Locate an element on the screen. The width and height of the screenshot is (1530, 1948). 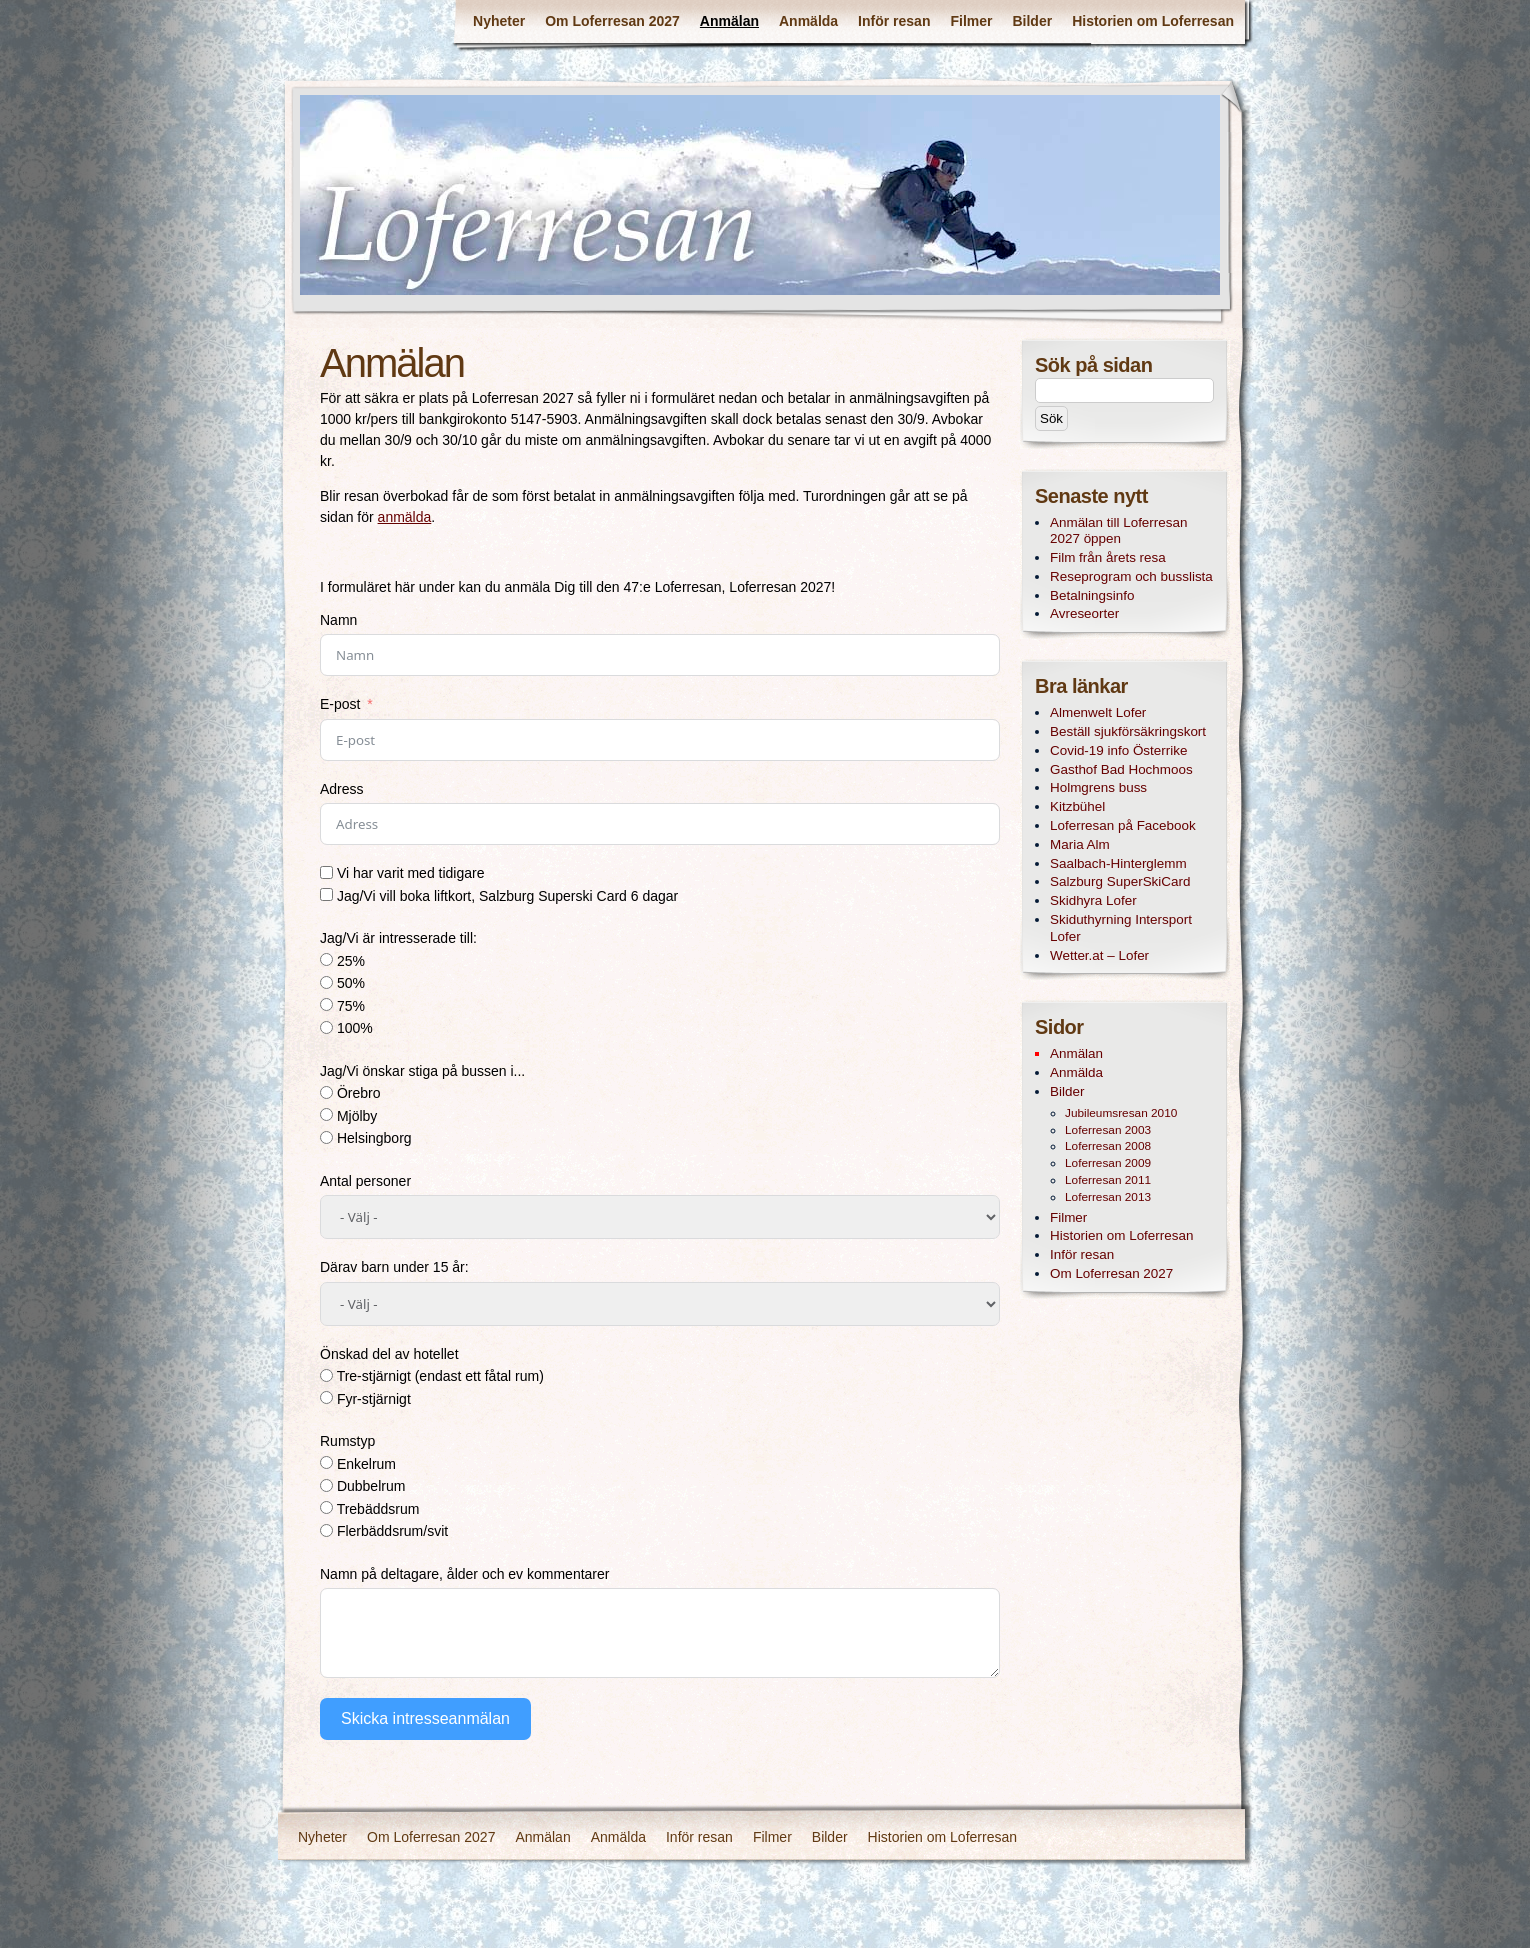
Salzburg SuperSkiCard is located at coordinates (1120, 881).